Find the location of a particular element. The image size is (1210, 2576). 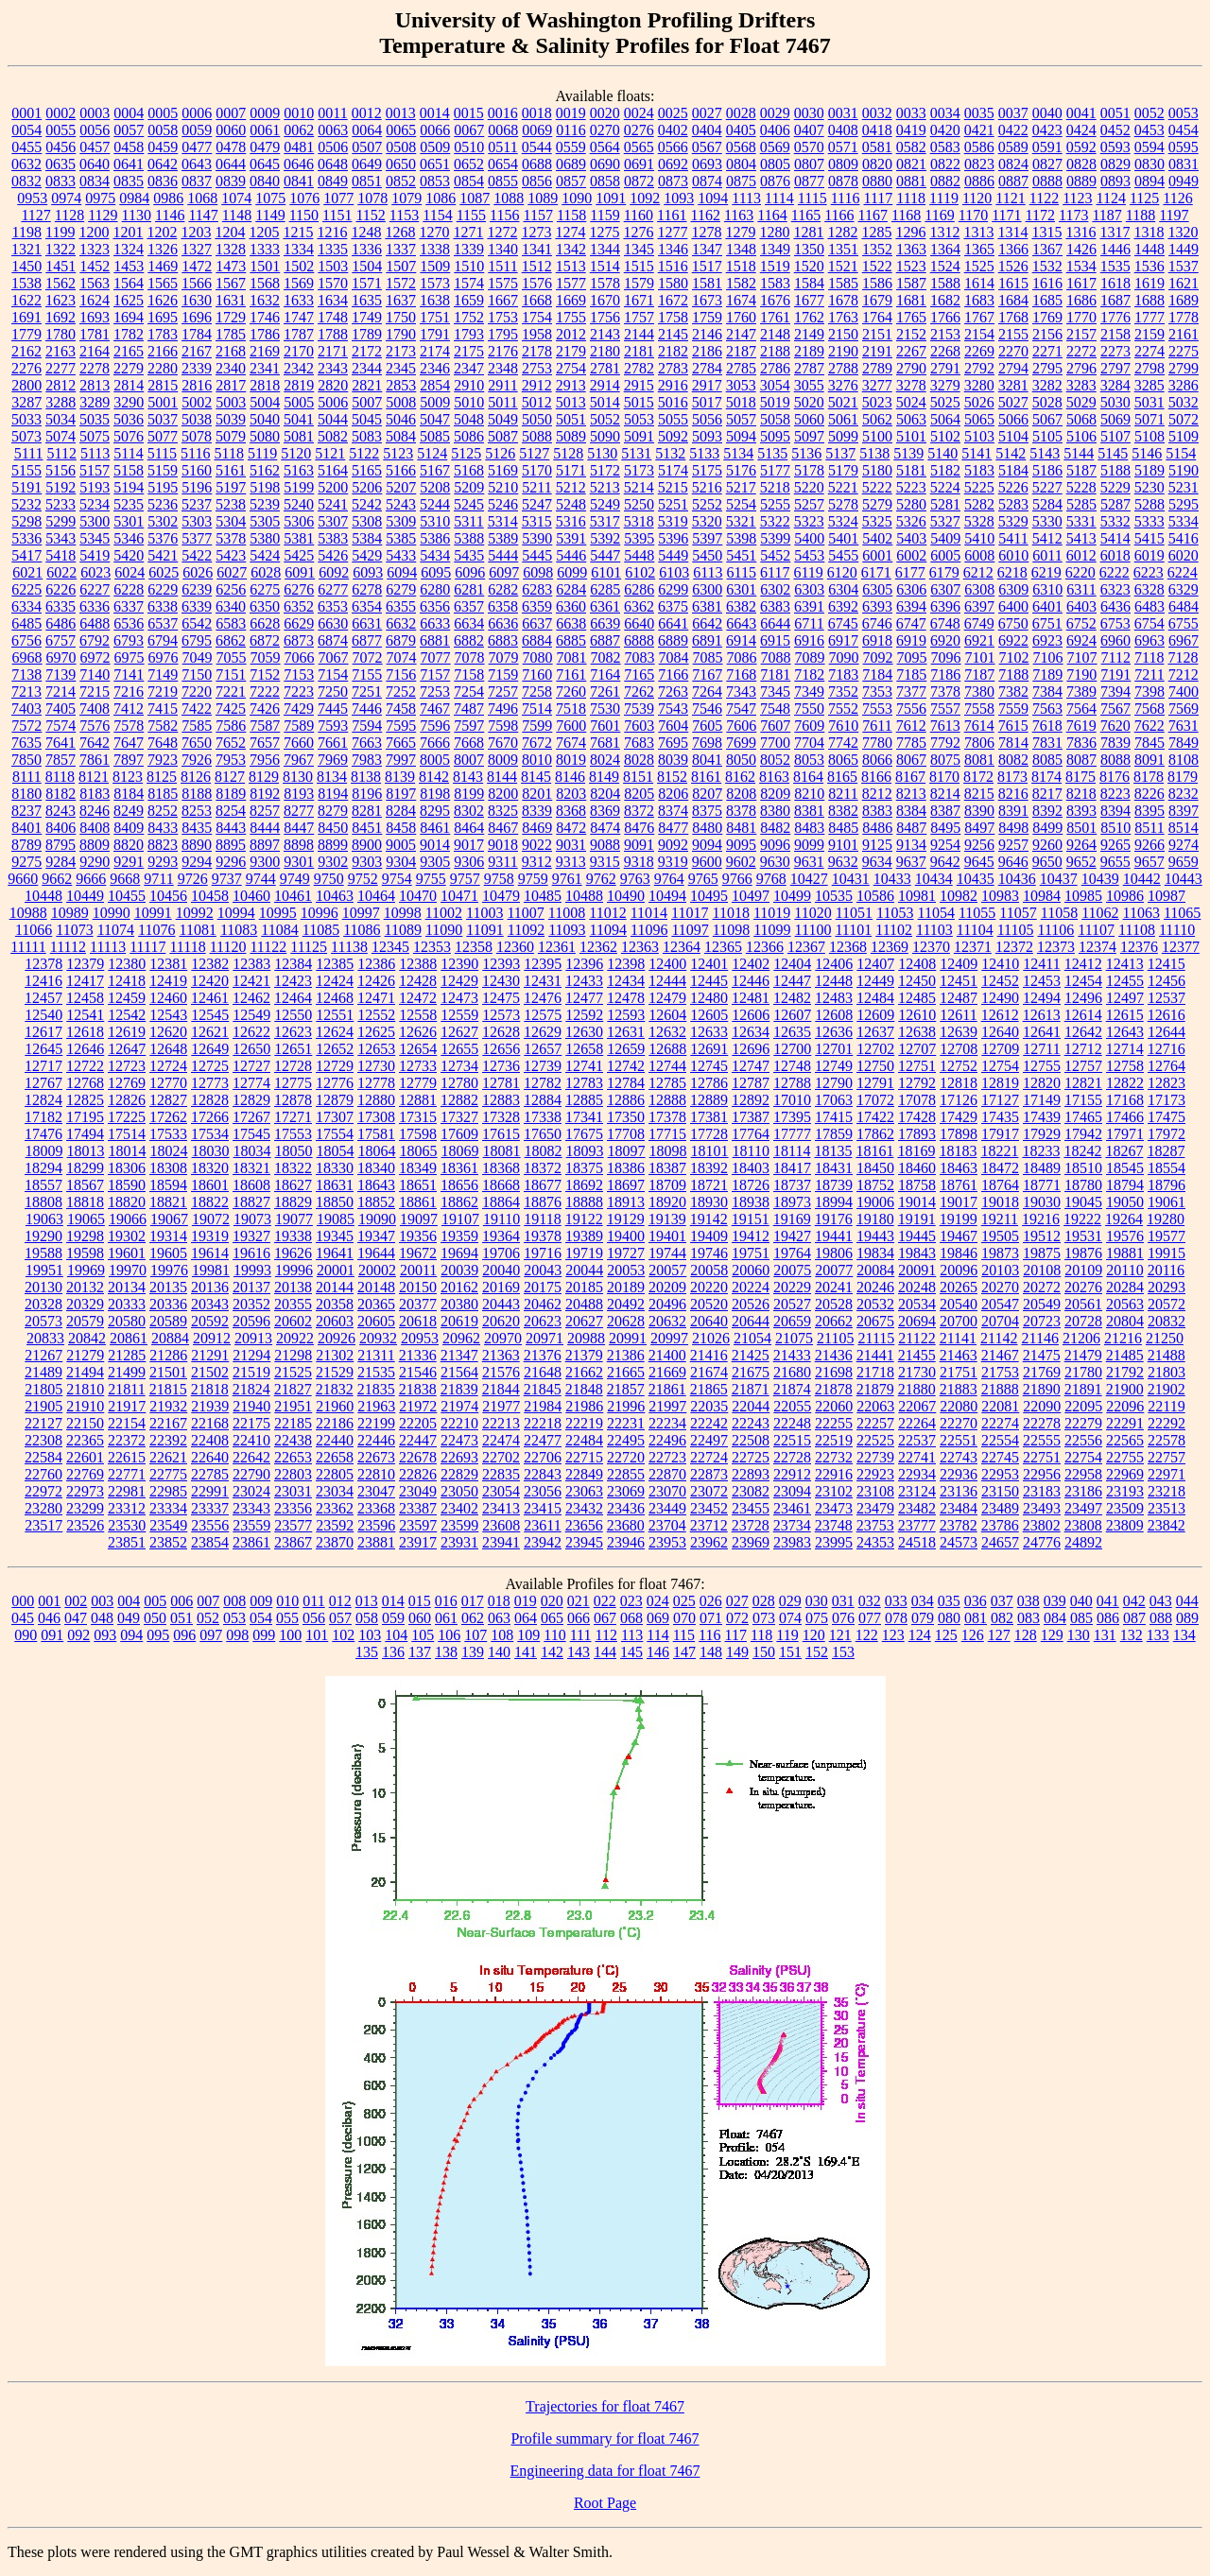

0455 is located at coordinates (26, 147).